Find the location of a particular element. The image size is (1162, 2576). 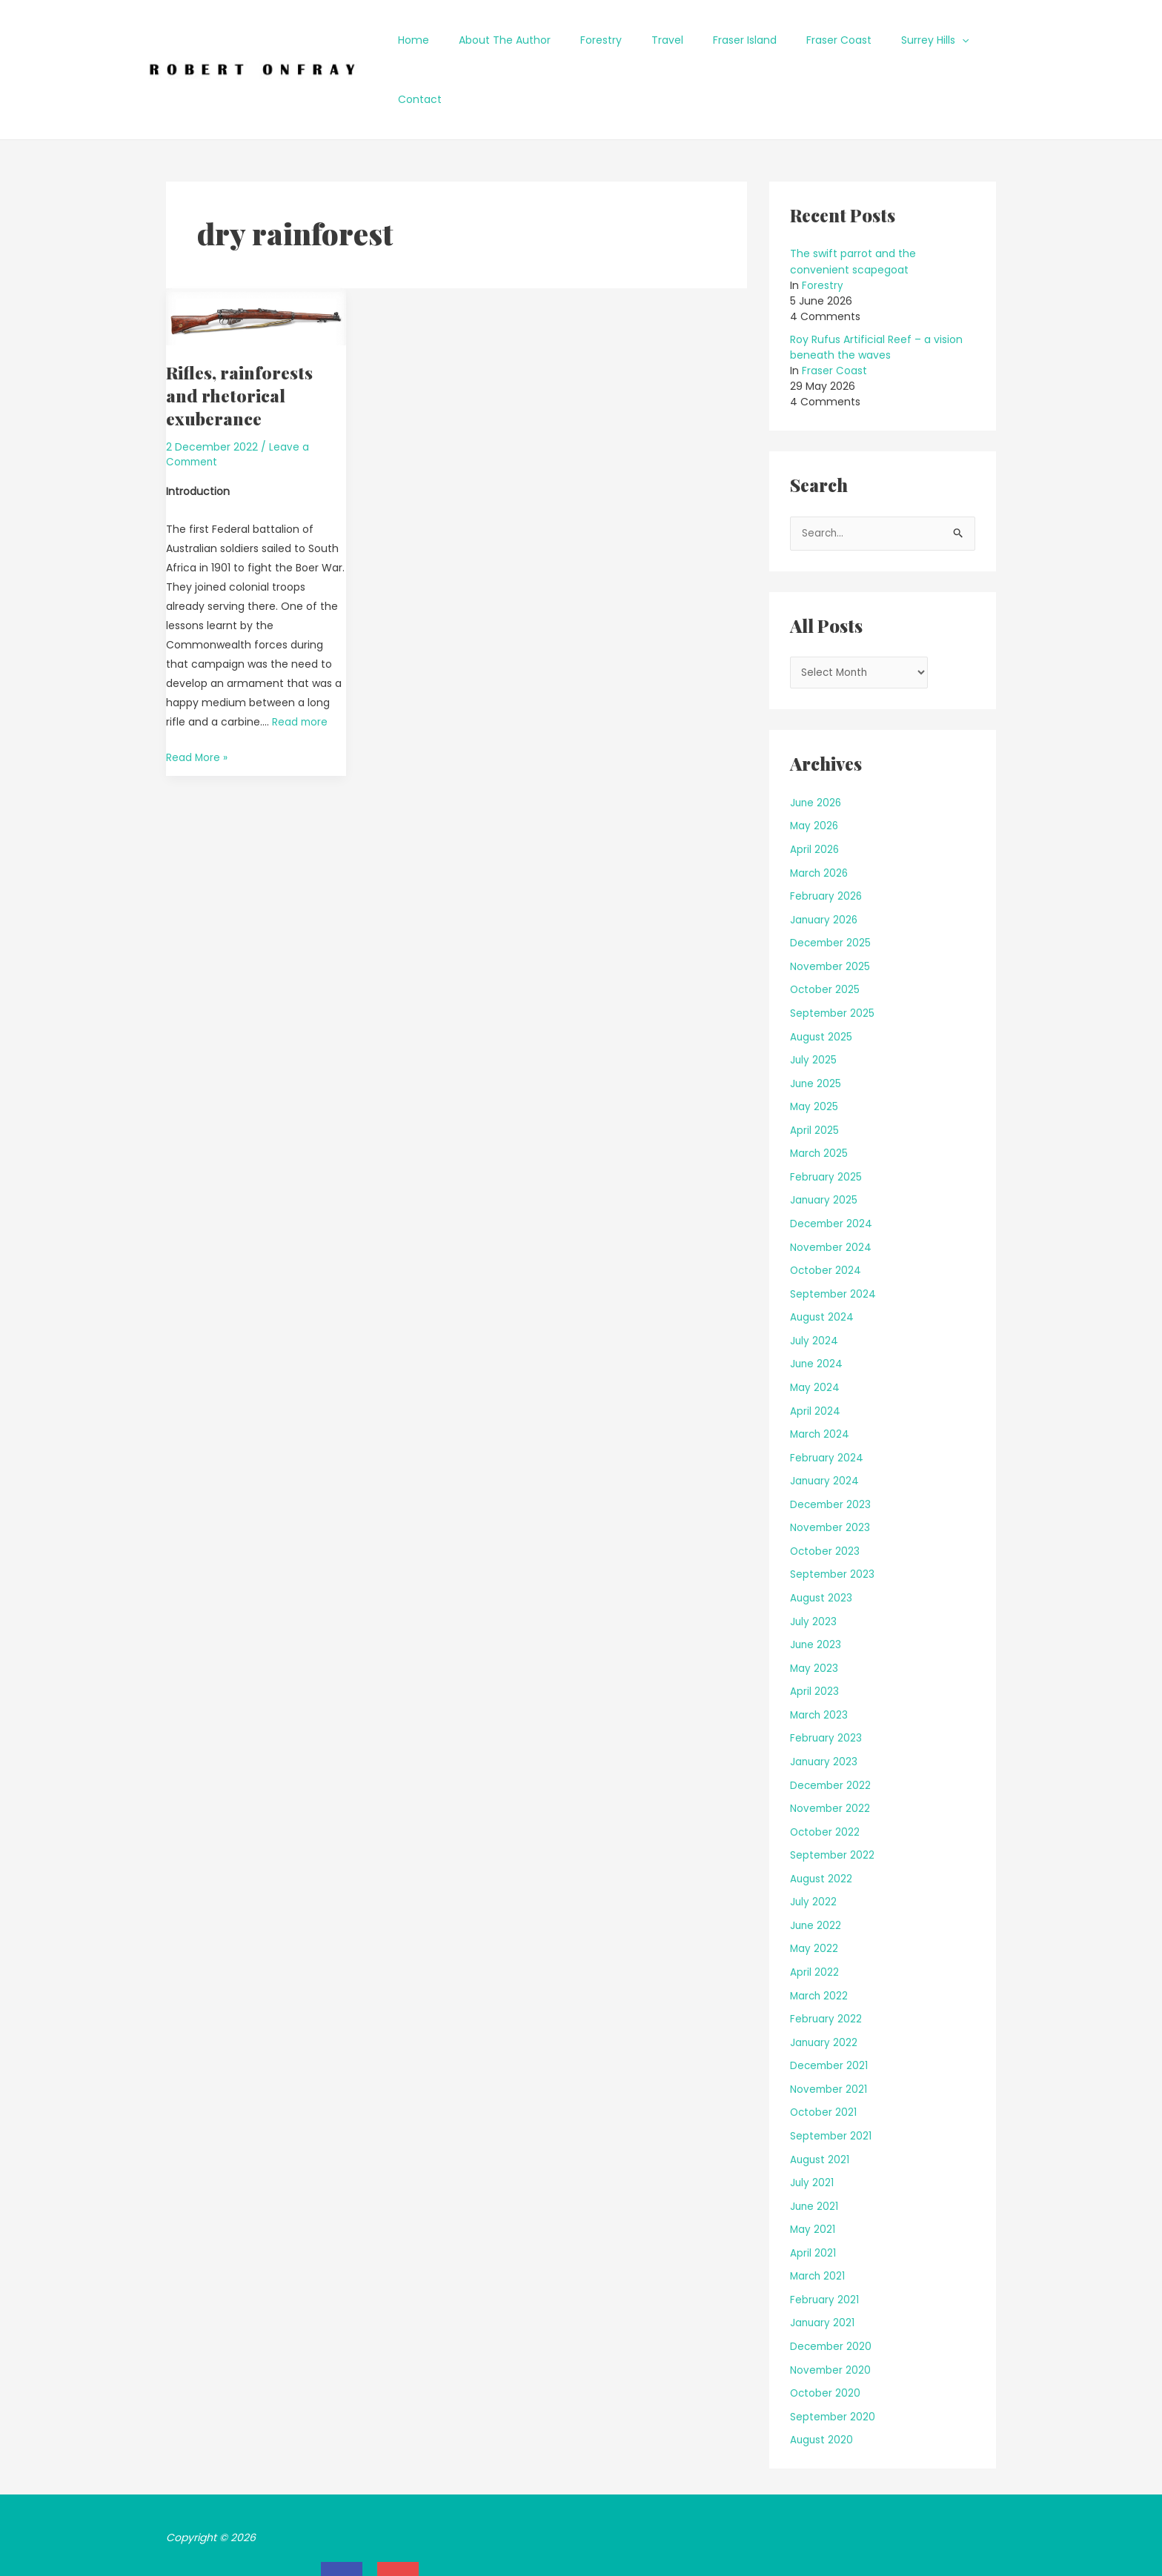

Home is located at coordinates (449, 40).